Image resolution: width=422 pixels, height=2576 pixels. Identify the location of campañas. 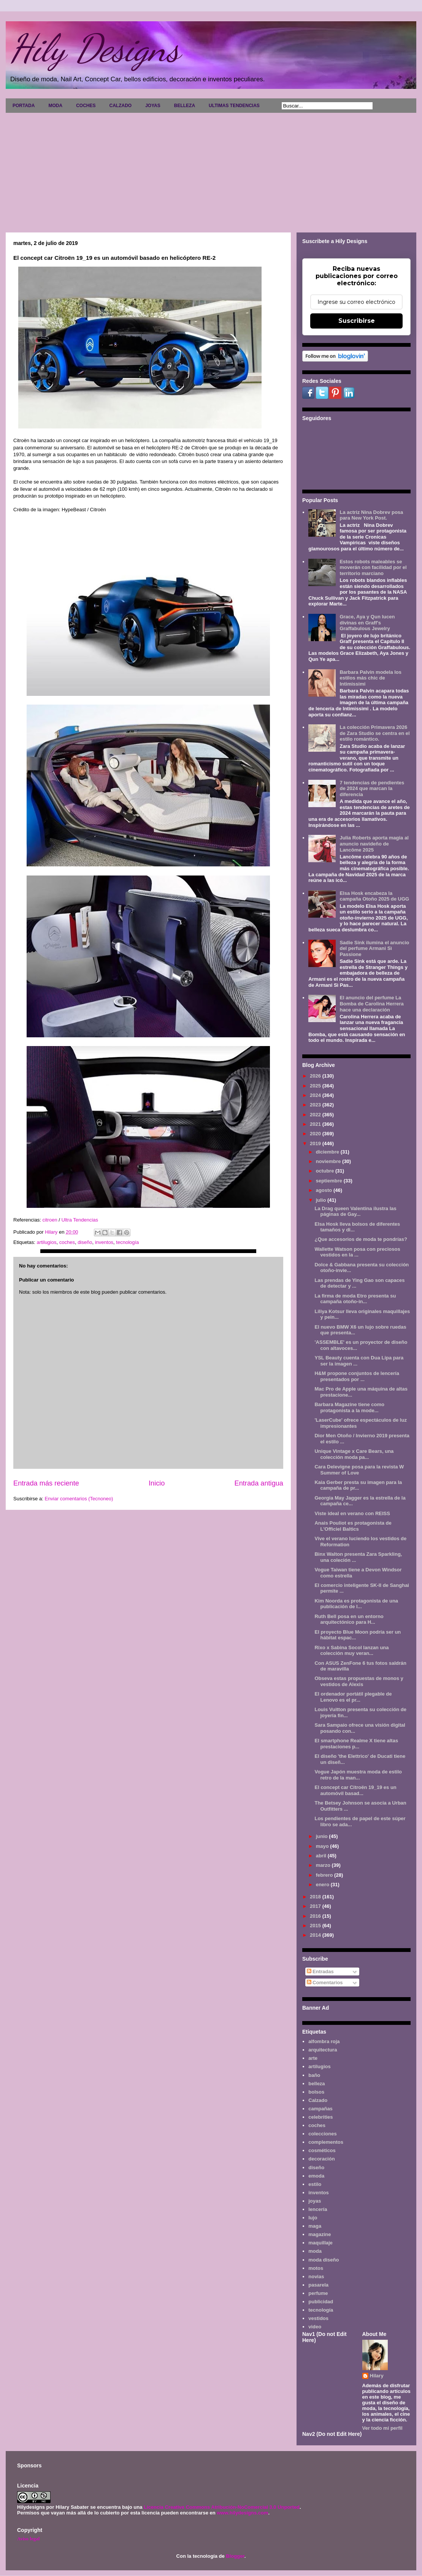
(320, 2108).